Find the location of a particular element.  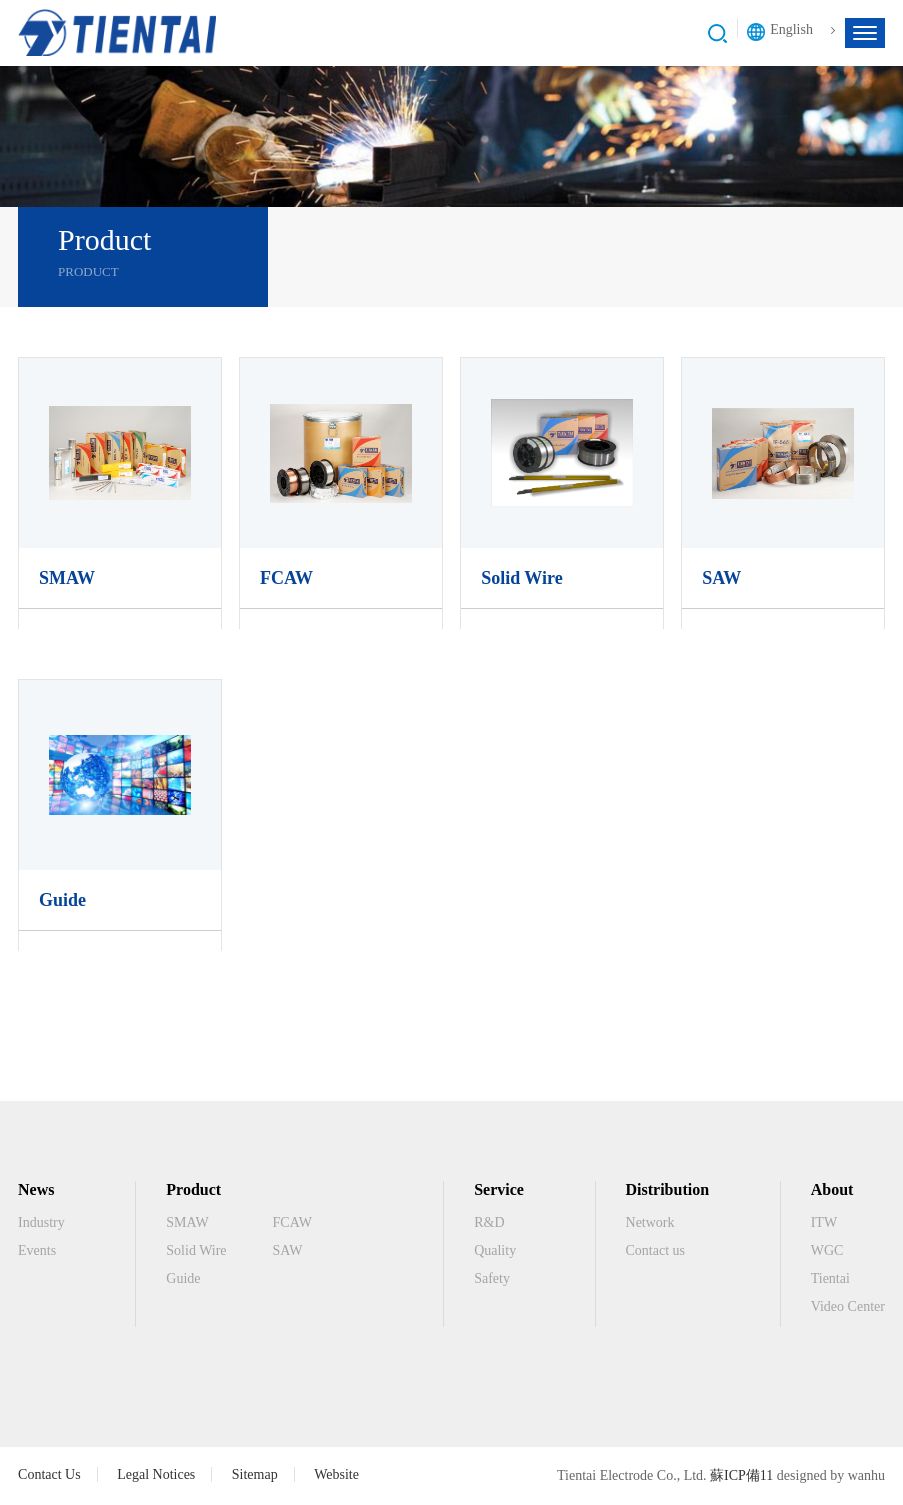

R&D is located at coordinates (489, 1222).